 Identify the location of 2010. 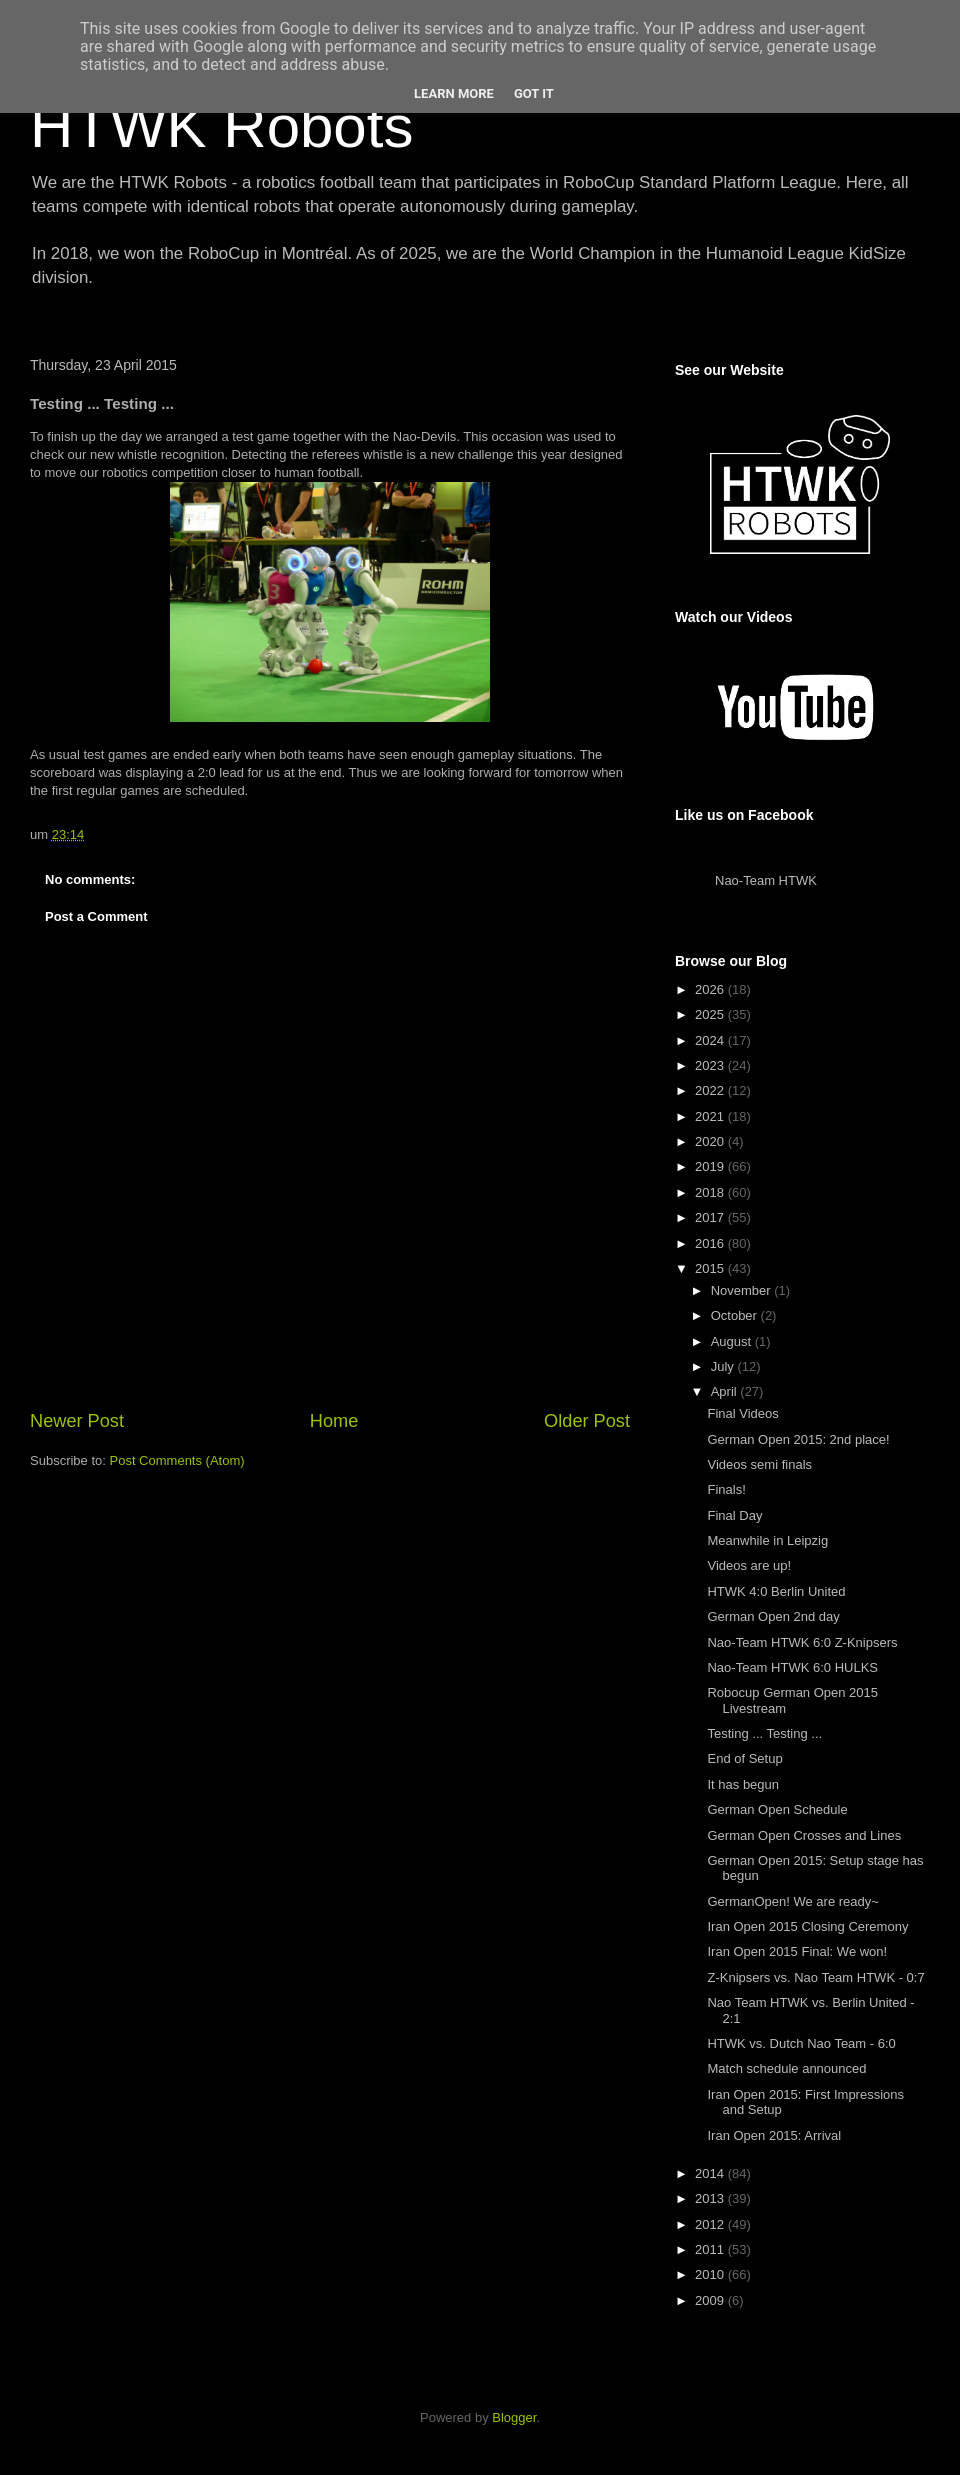
(711, 2274).